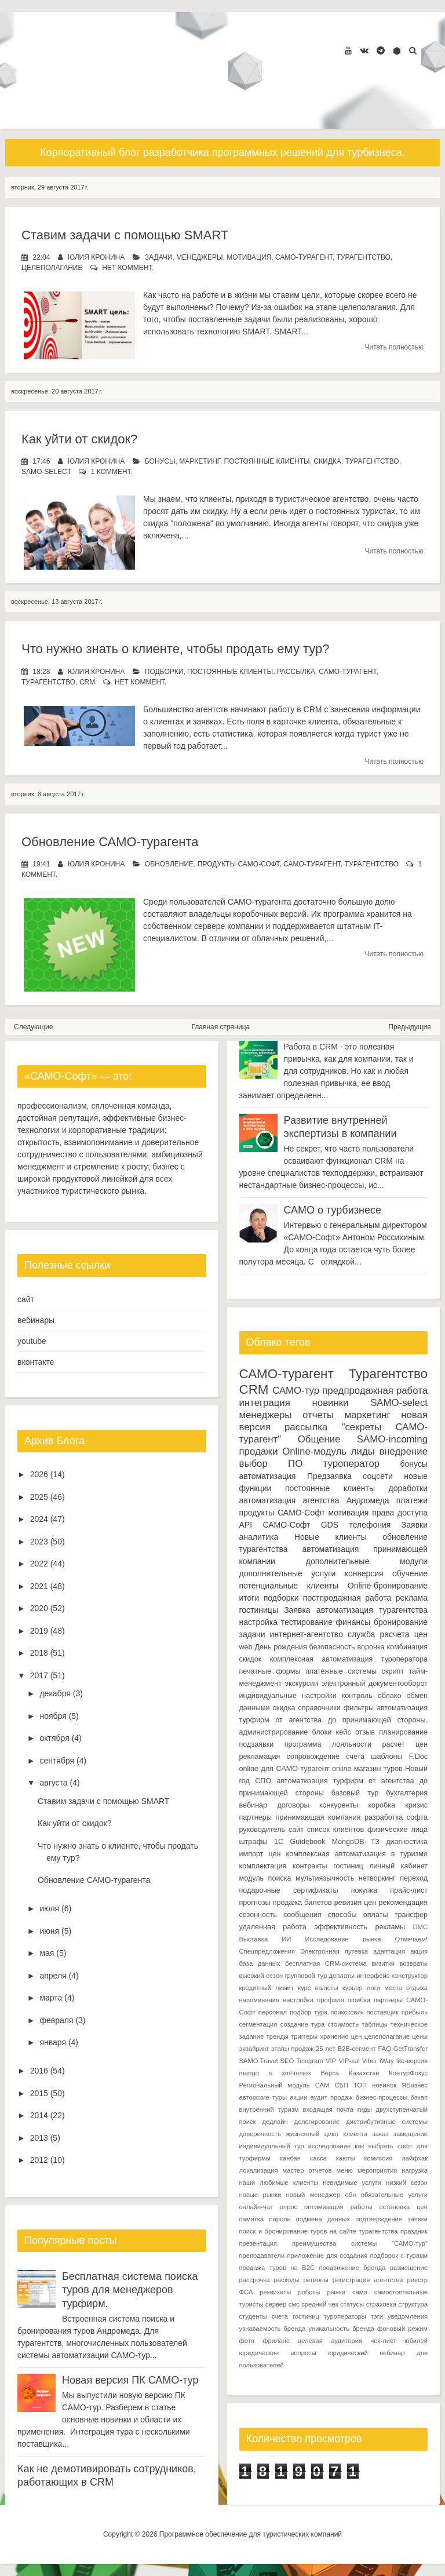 The image size is (445, 2576). Describe the element at coordinates (302, 2024) in the screenshot. I see `создание тура` at that location.